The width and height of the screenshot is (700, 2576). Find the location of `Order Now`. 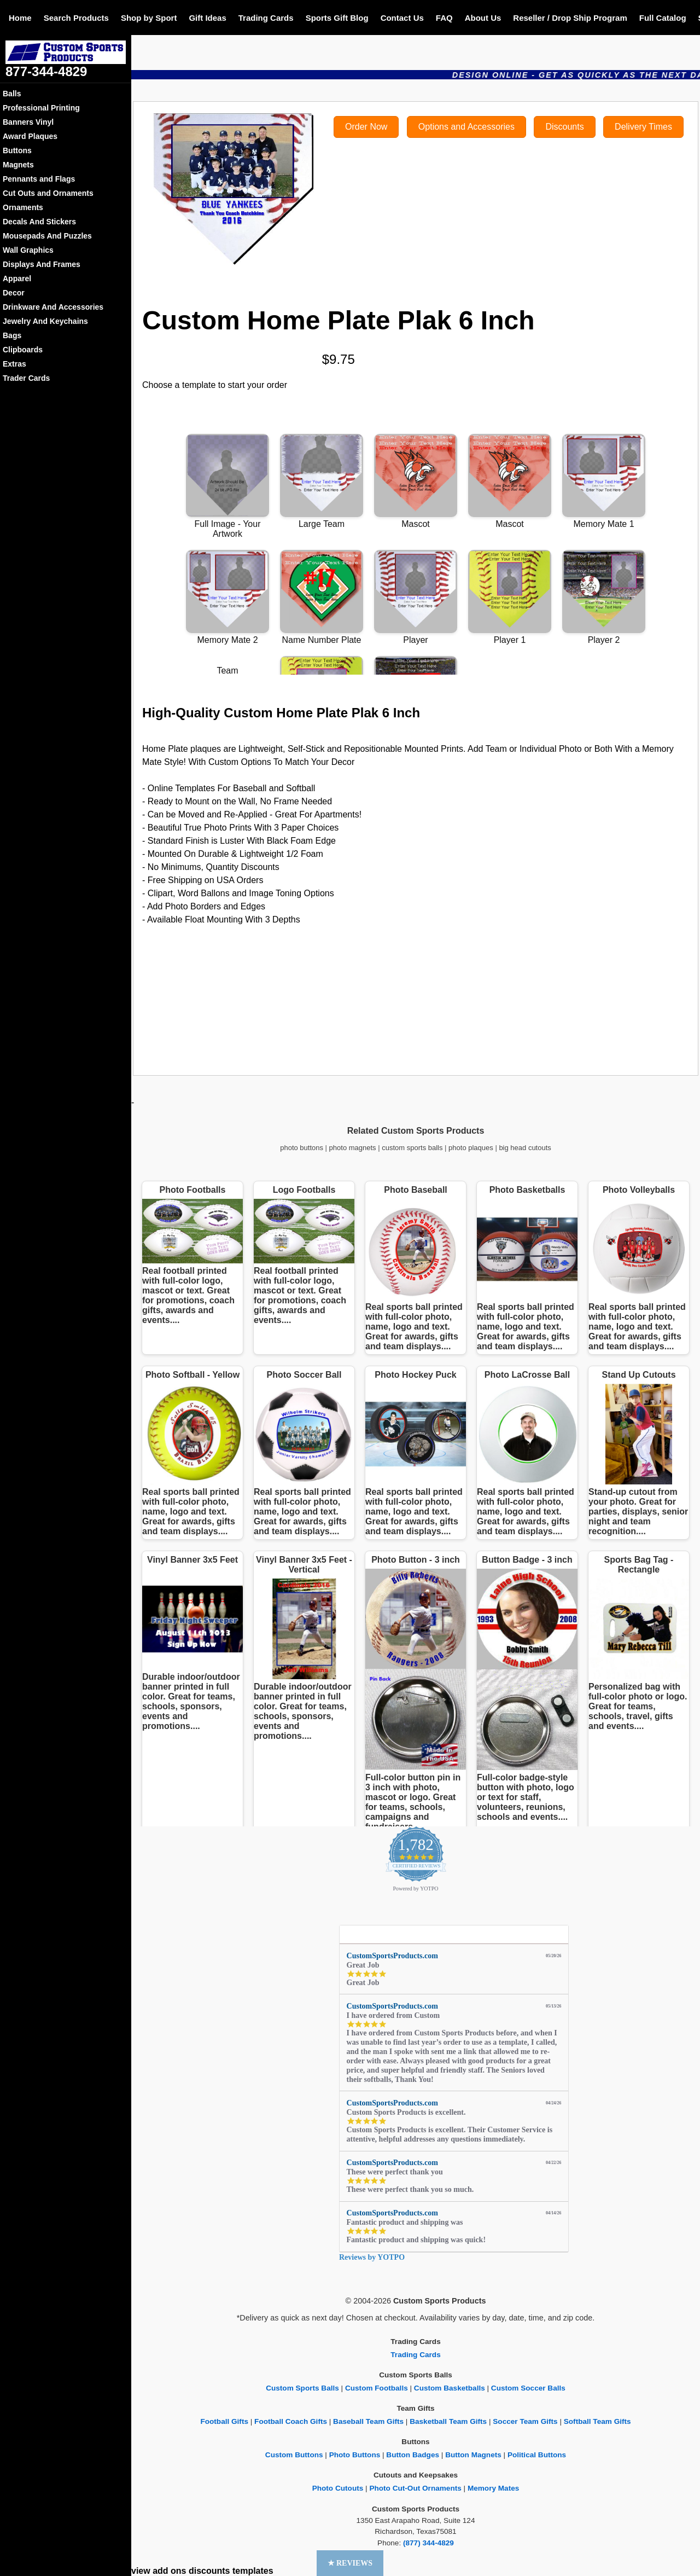

Order Now is located at coordinates (366, 126).